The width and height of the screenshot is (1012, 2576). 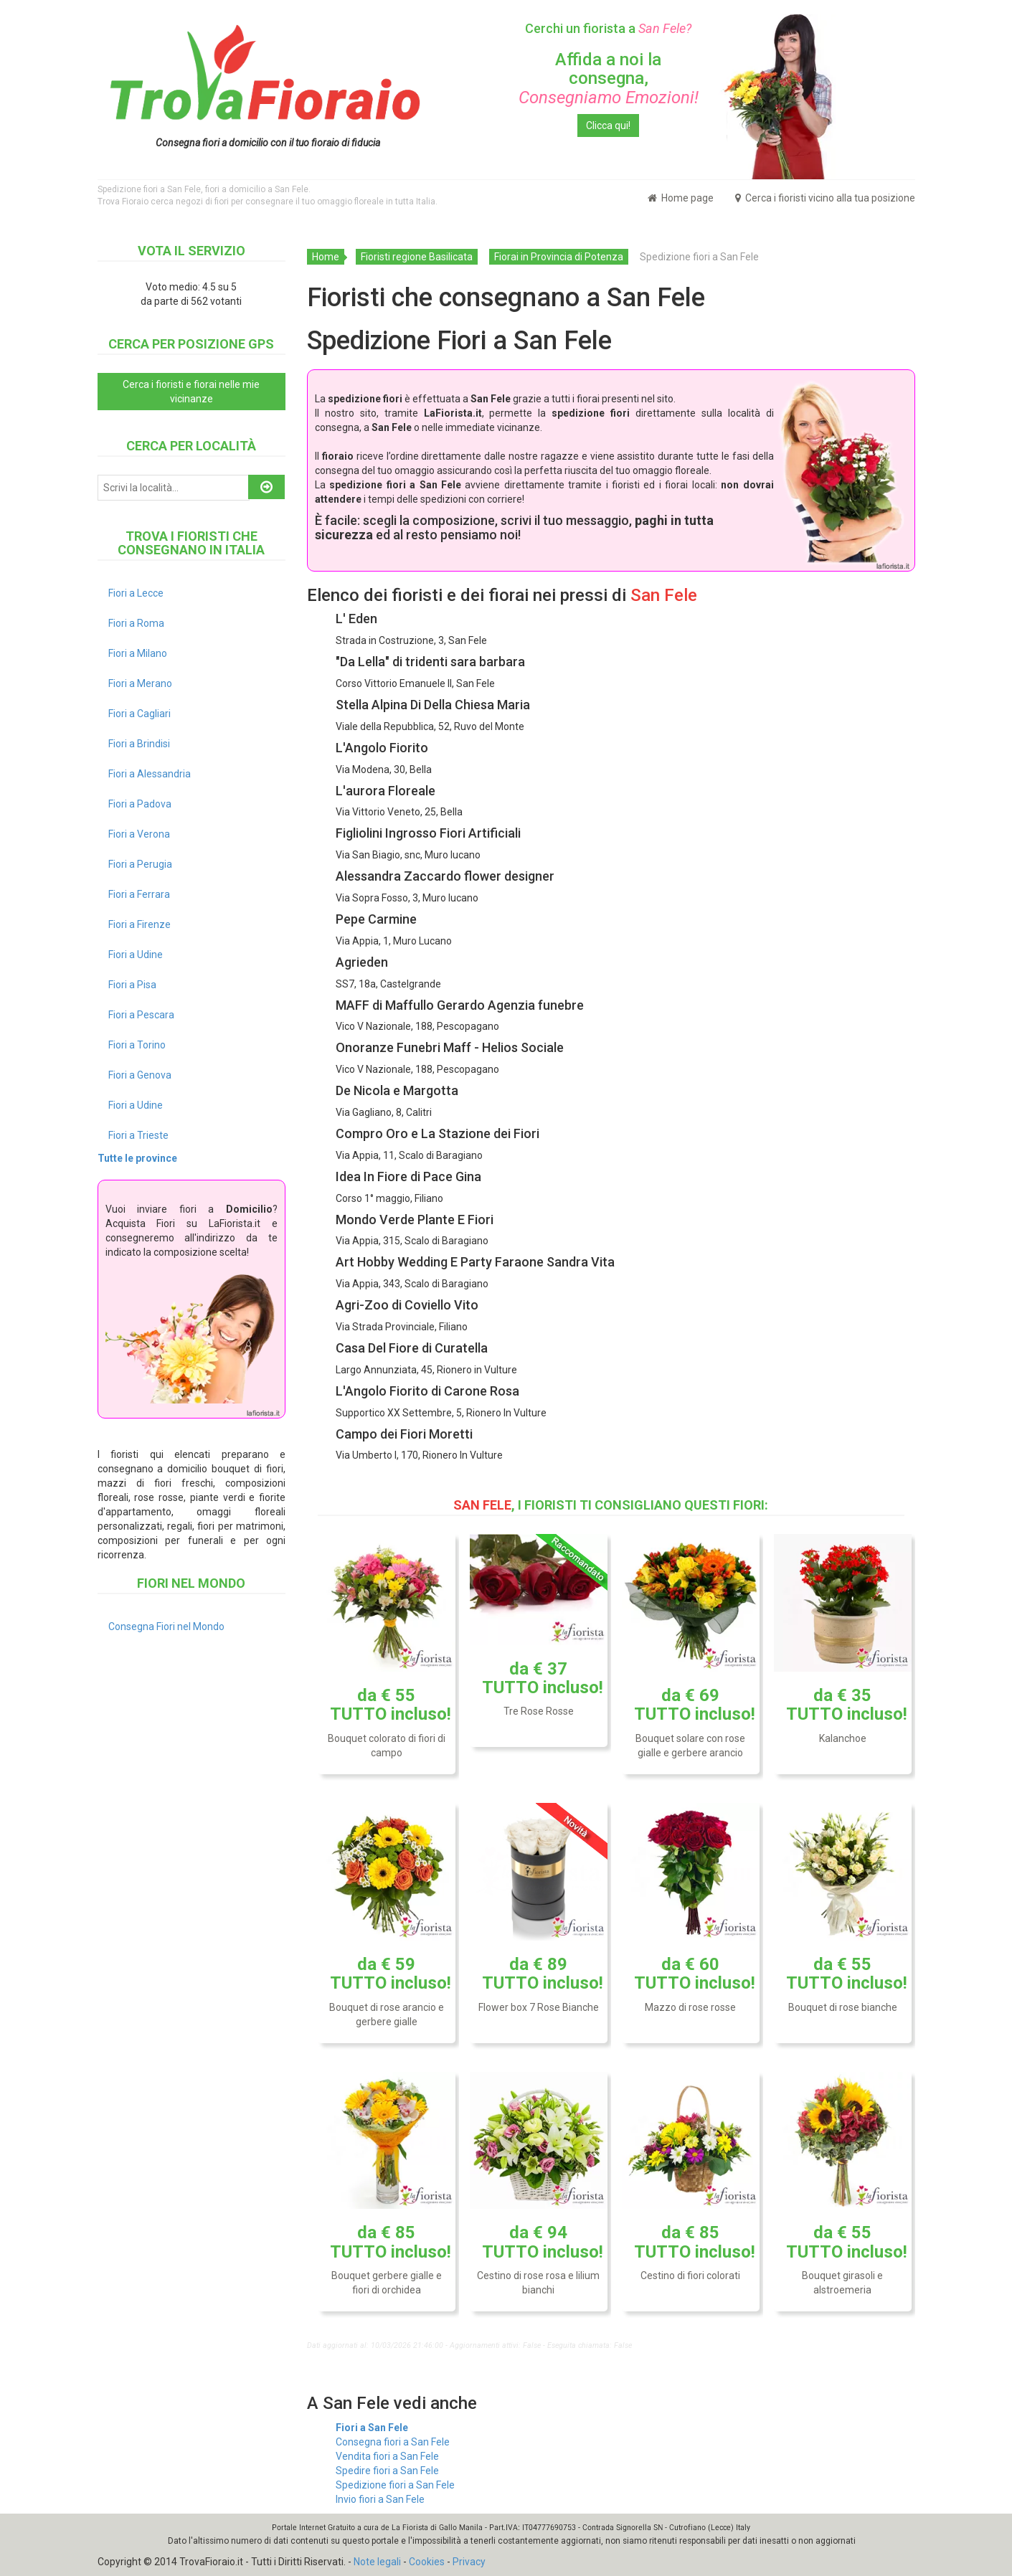 I want to click on Cerchi un fiorista a, so click(x=608, y=28).